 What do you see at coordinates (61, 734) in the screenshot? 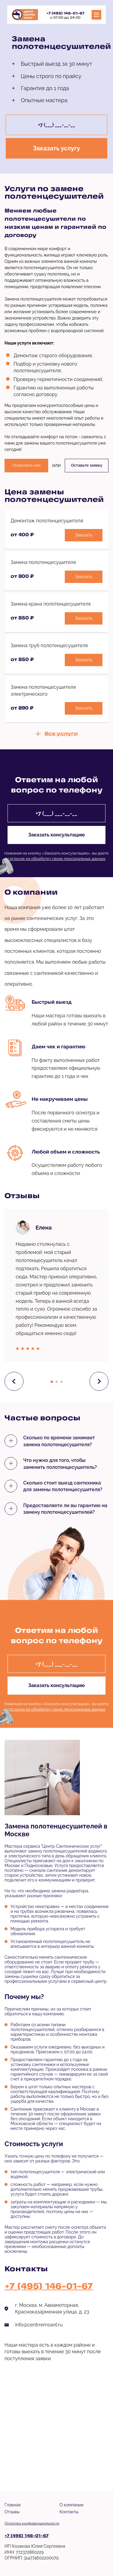
I see `Все услуги` at bounding box center [61, 734].